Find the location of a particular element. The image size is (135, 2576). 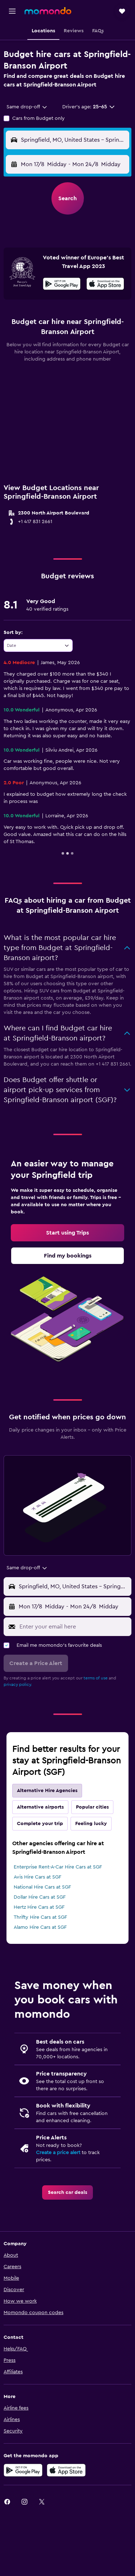

Alternative Hire Agencies [tab] is located at coordinates (47, 1790).